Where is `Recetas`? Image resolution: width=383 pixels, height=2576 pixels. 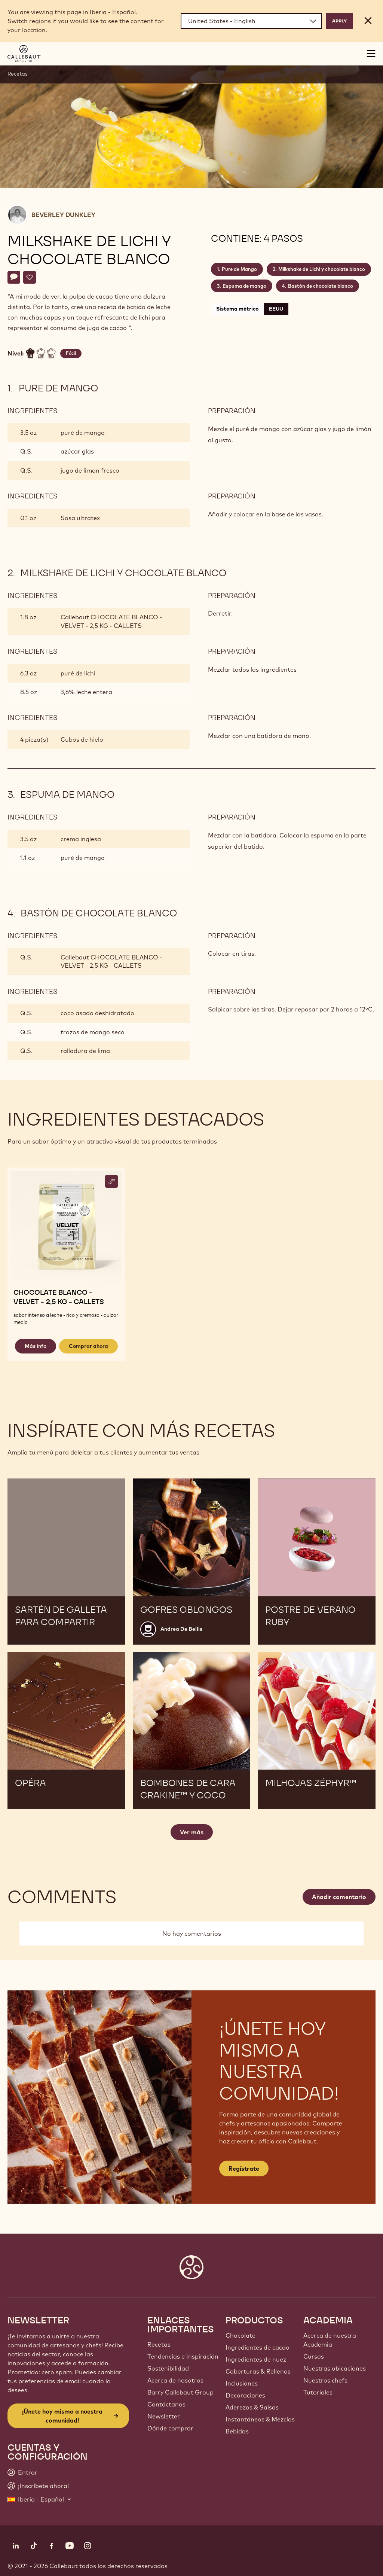
Recetas is located at coordinates (17, 73).